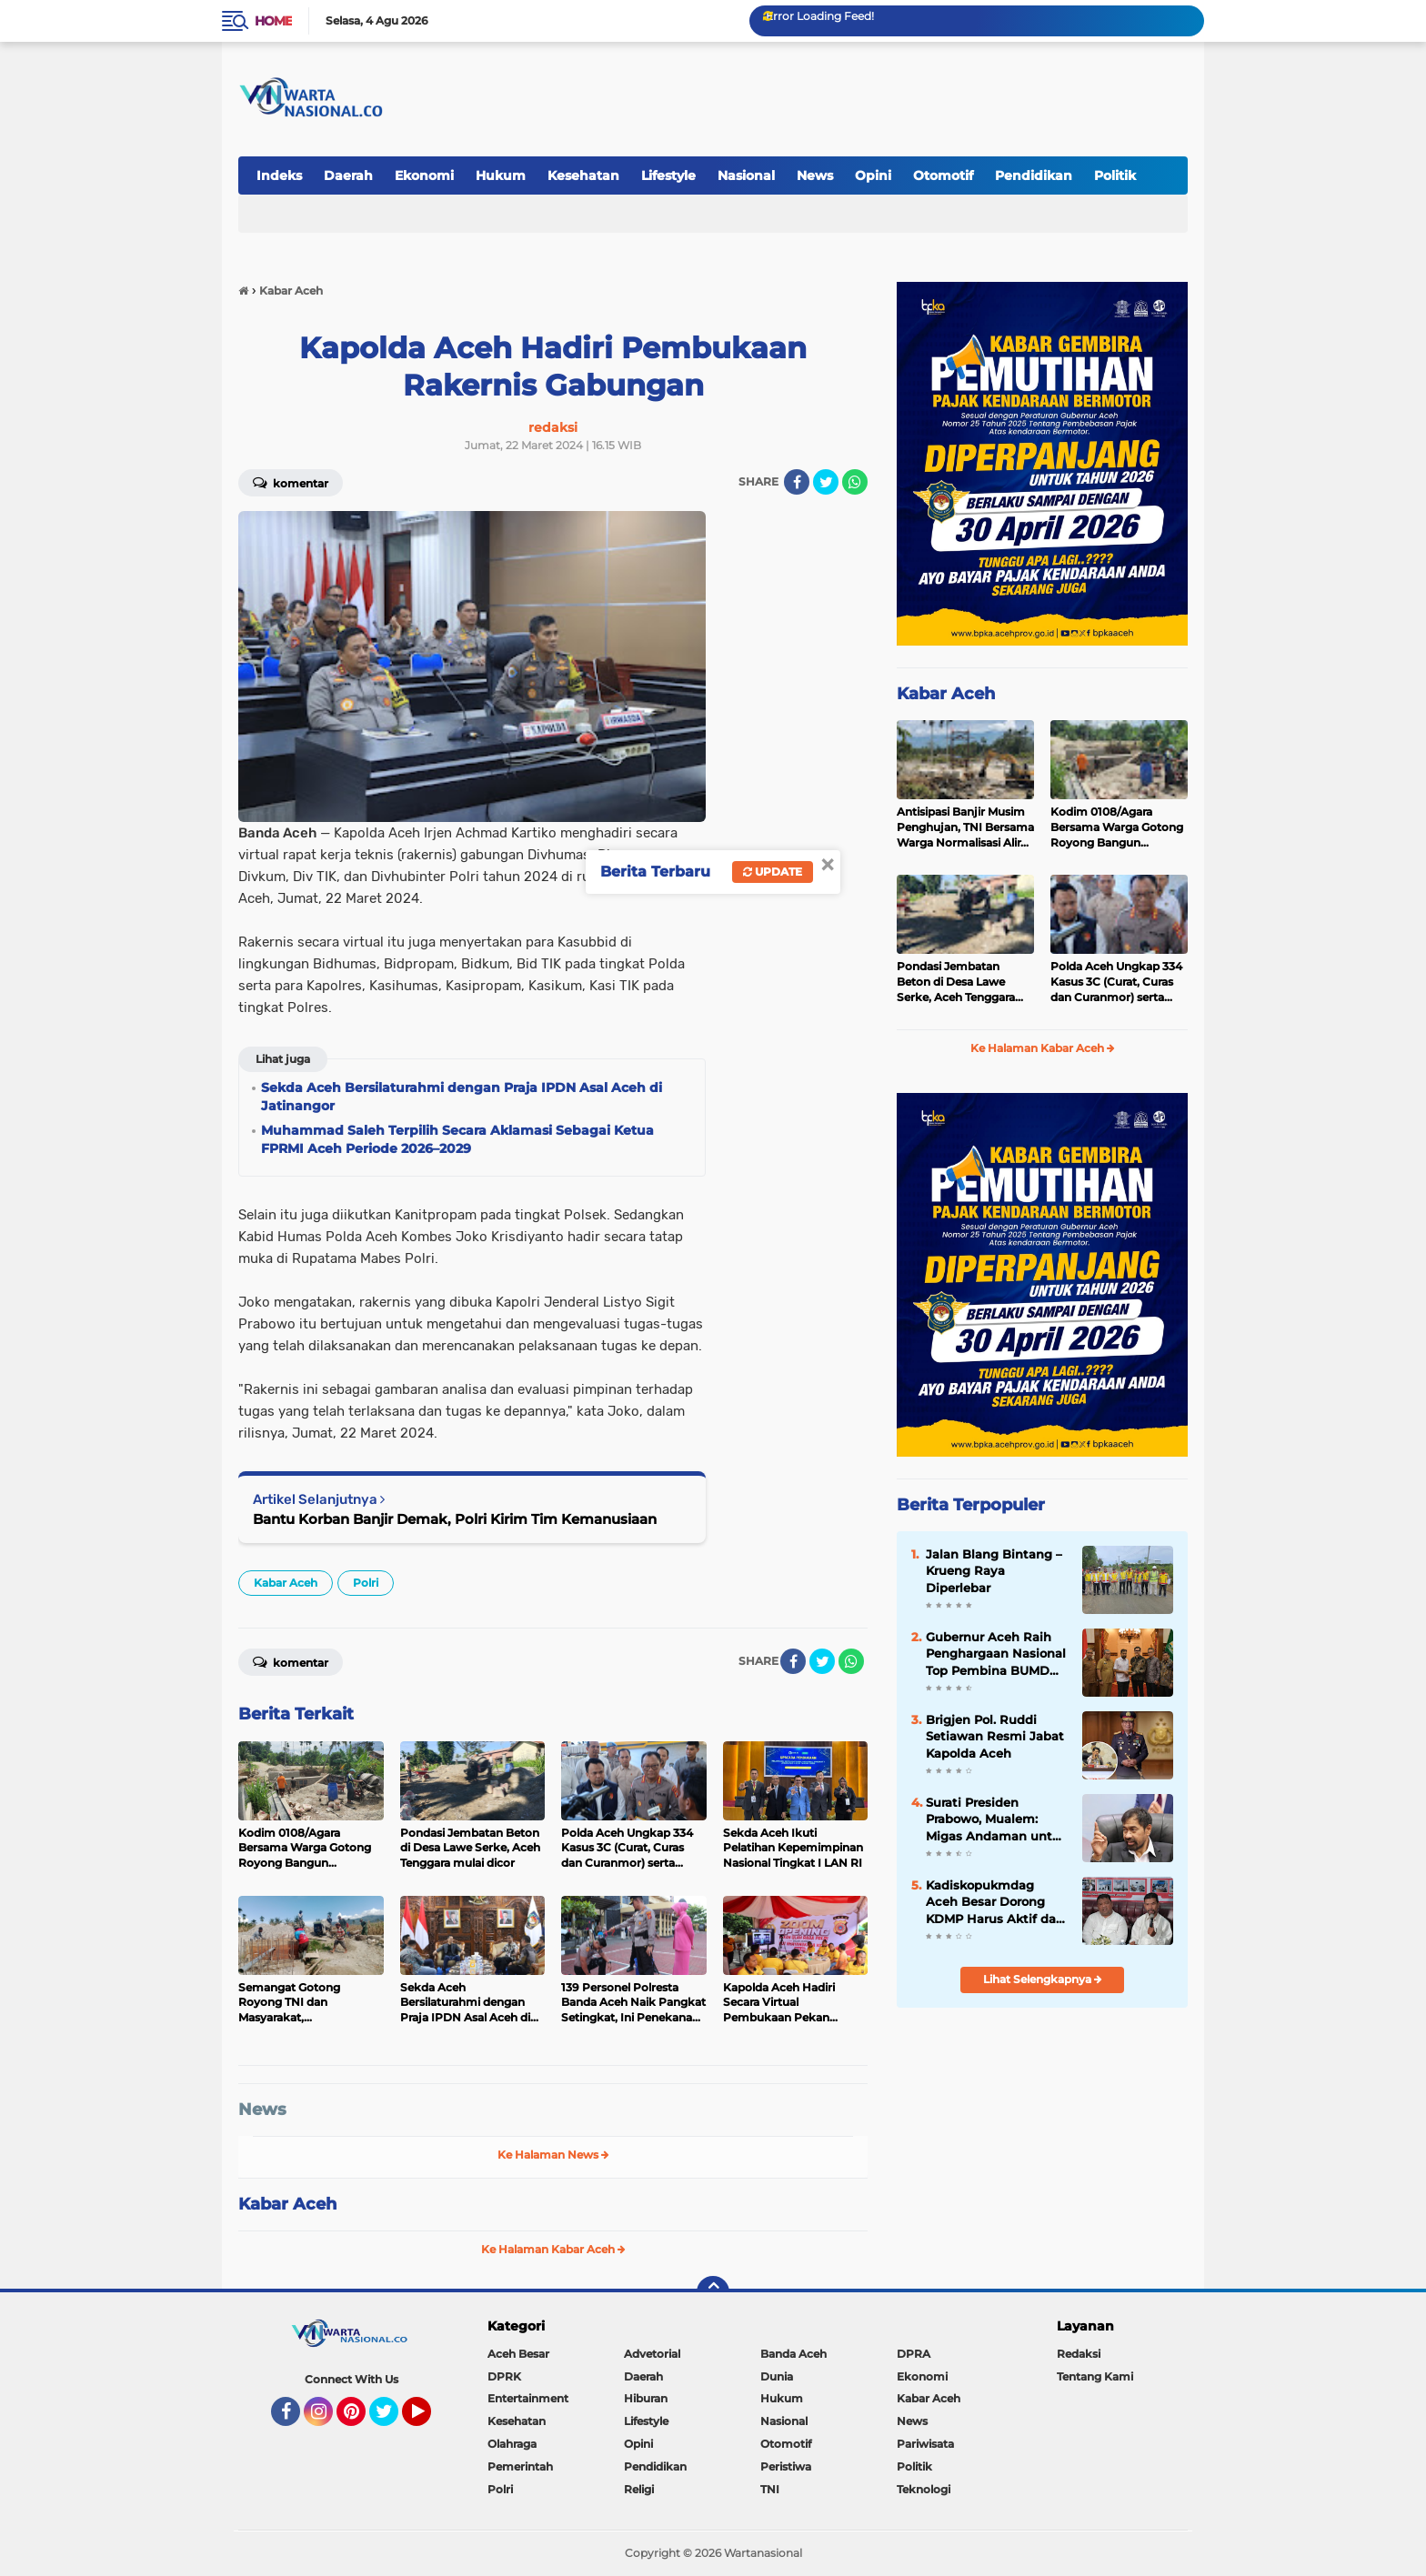  What do you see at coordinates (290, 482) in the screenshot?
I see `Komentar` at bounding box center [290, 482].